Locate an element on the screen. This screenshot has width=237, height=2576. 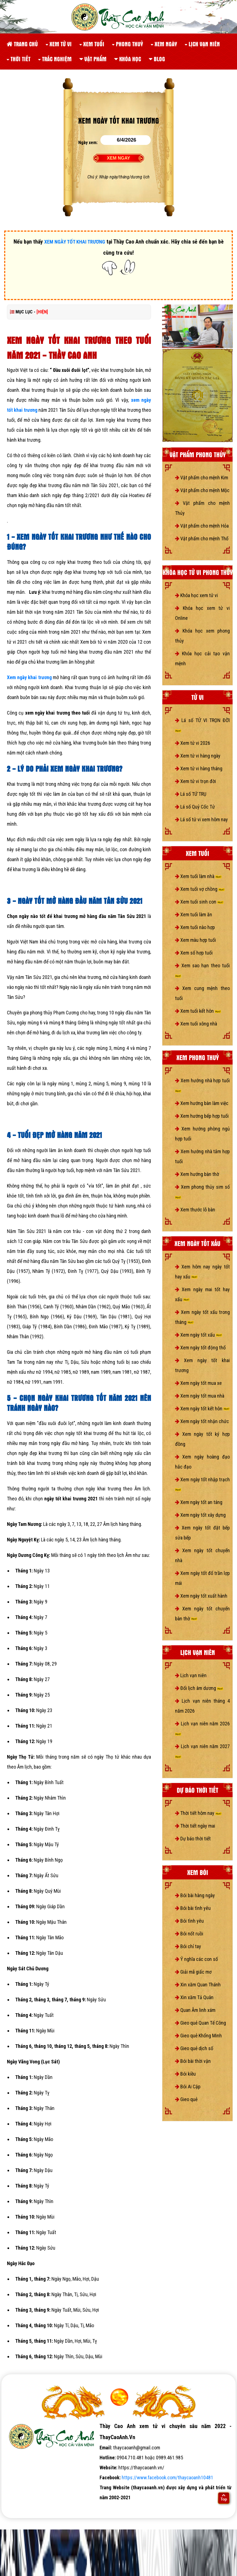
Xem sao hạn theo tuổi is located at coordinates (202, 970).